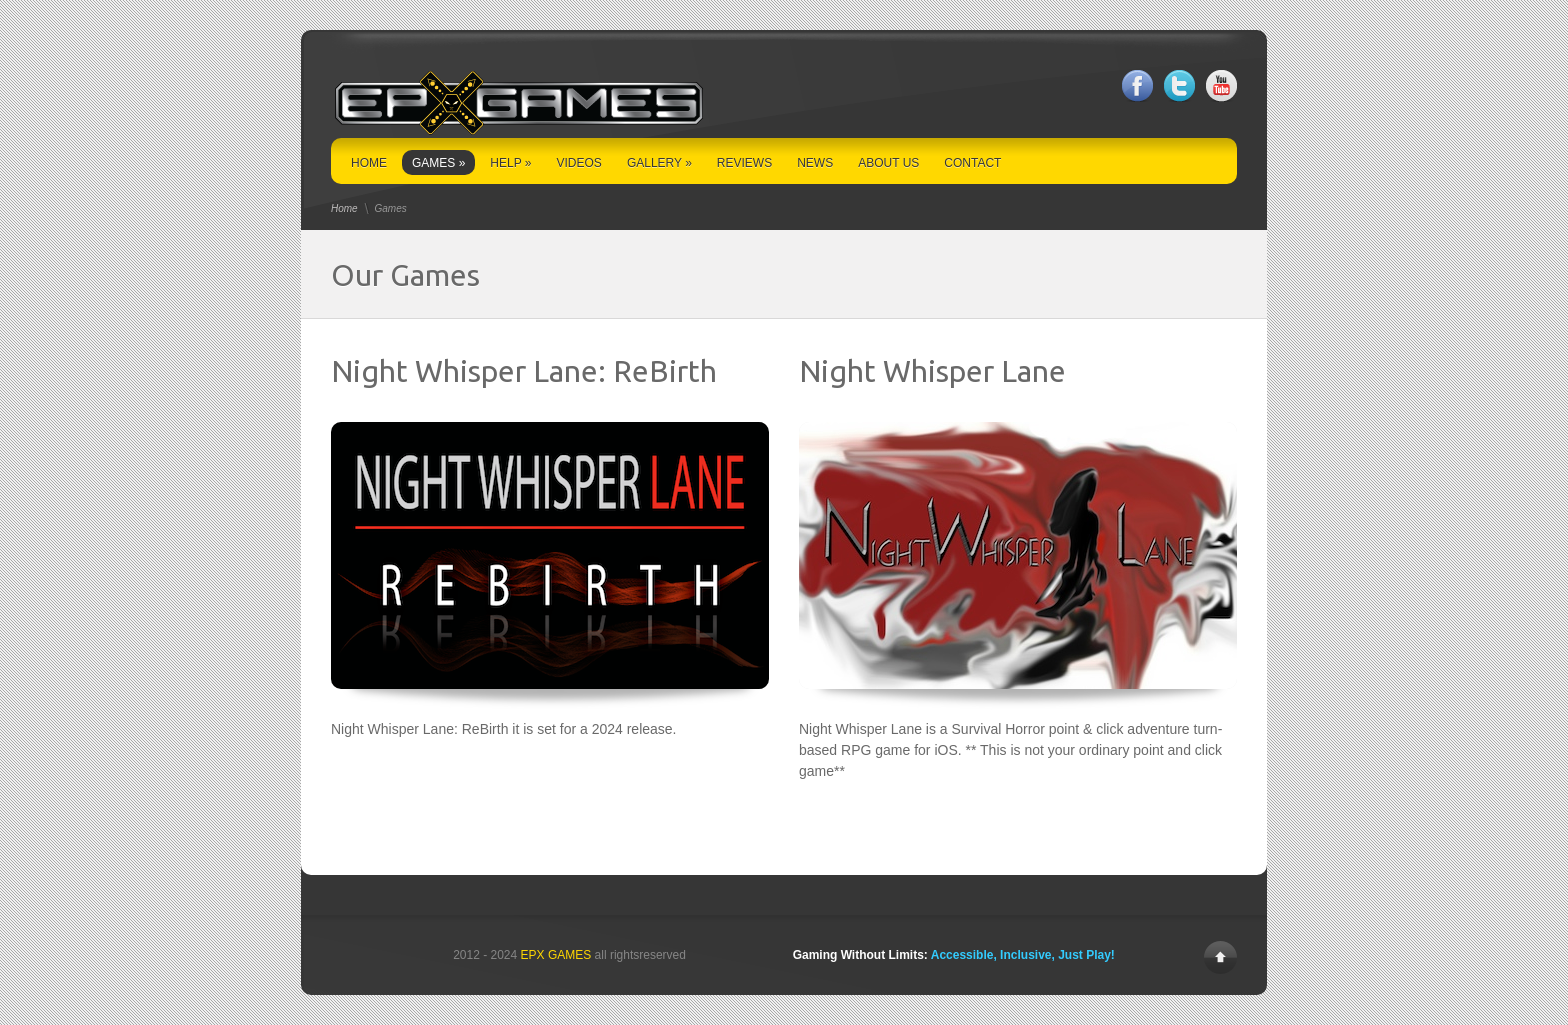 This screenshot has height=1025, width=1568. What do you see at coordinates (524, 371) in the screenshot?
I see `Night Whisper Lane: ReBirth` at bounding box center [524, 371].